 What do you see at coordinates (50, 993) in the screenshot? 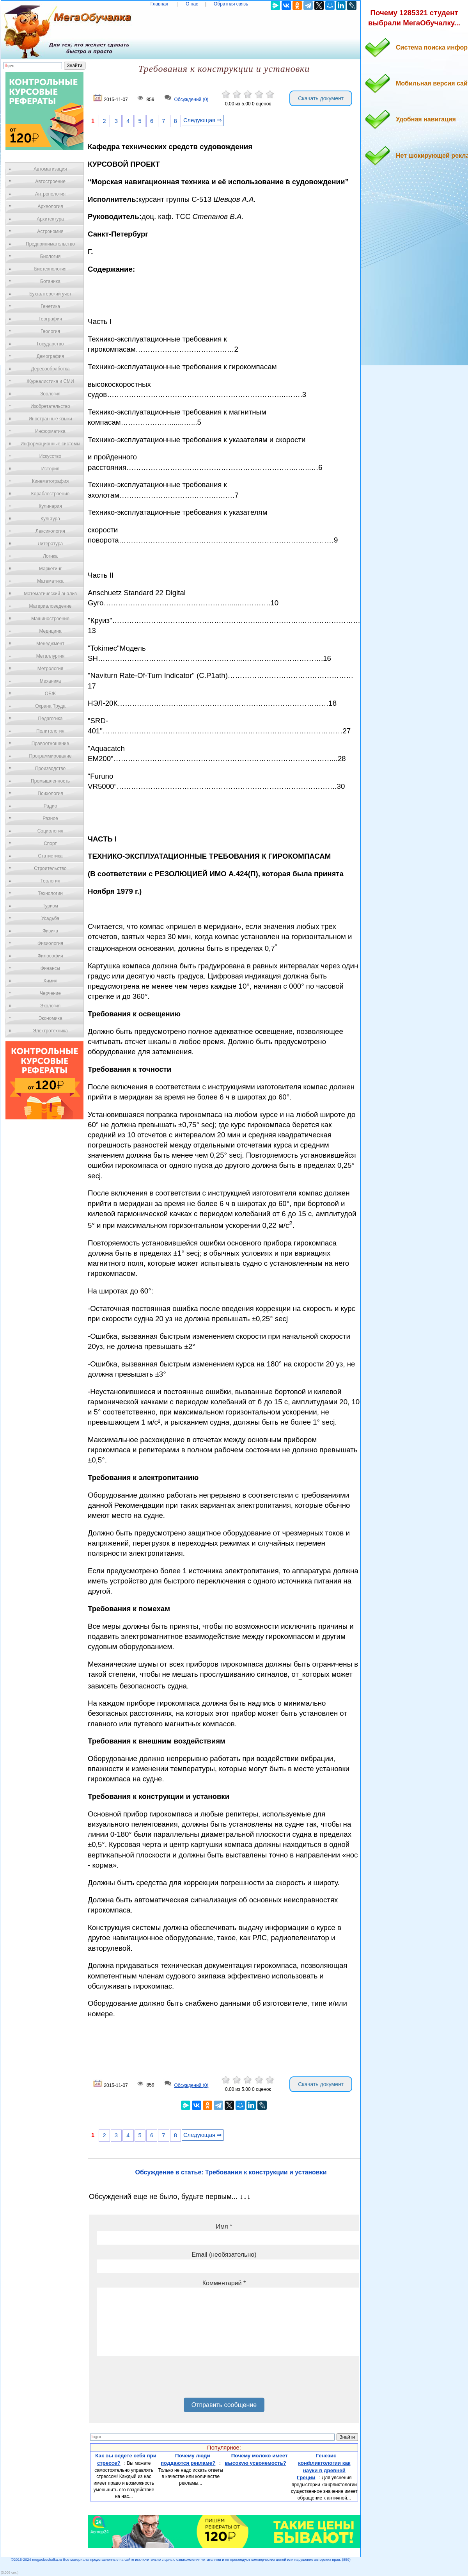
I see `Черчение` at bounding box center [50, 993].